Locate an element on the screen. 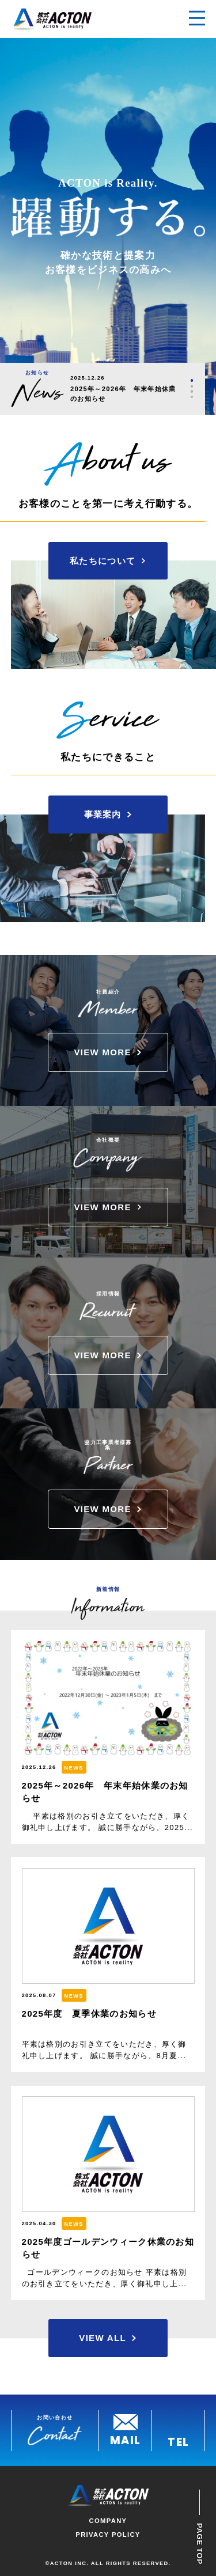  [tabpanel] is located at coordinates (125, 389).